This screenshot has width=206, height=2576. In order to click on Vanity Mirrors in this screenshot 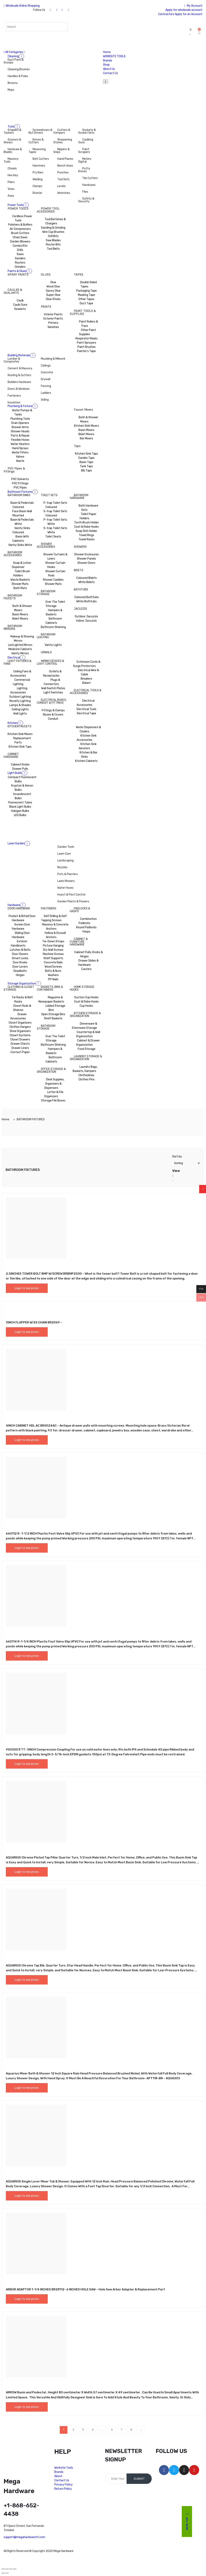, I will do `click(20, 653)`.